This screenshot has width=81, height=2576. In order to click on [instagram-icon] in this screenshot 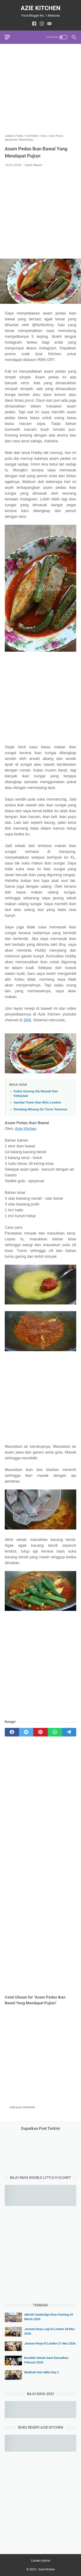, I will do `click(42, 24)`.